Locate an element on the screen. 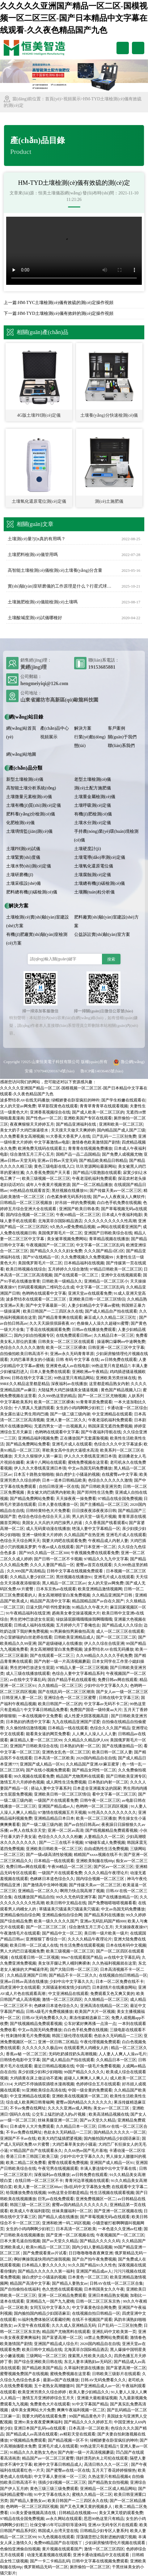 This screenshot has height=2576, width=148. HM-TYD土壤檢測(cè)儀有效鋅的測(cè)定操作視頻 is located at coordinates (66, 313).